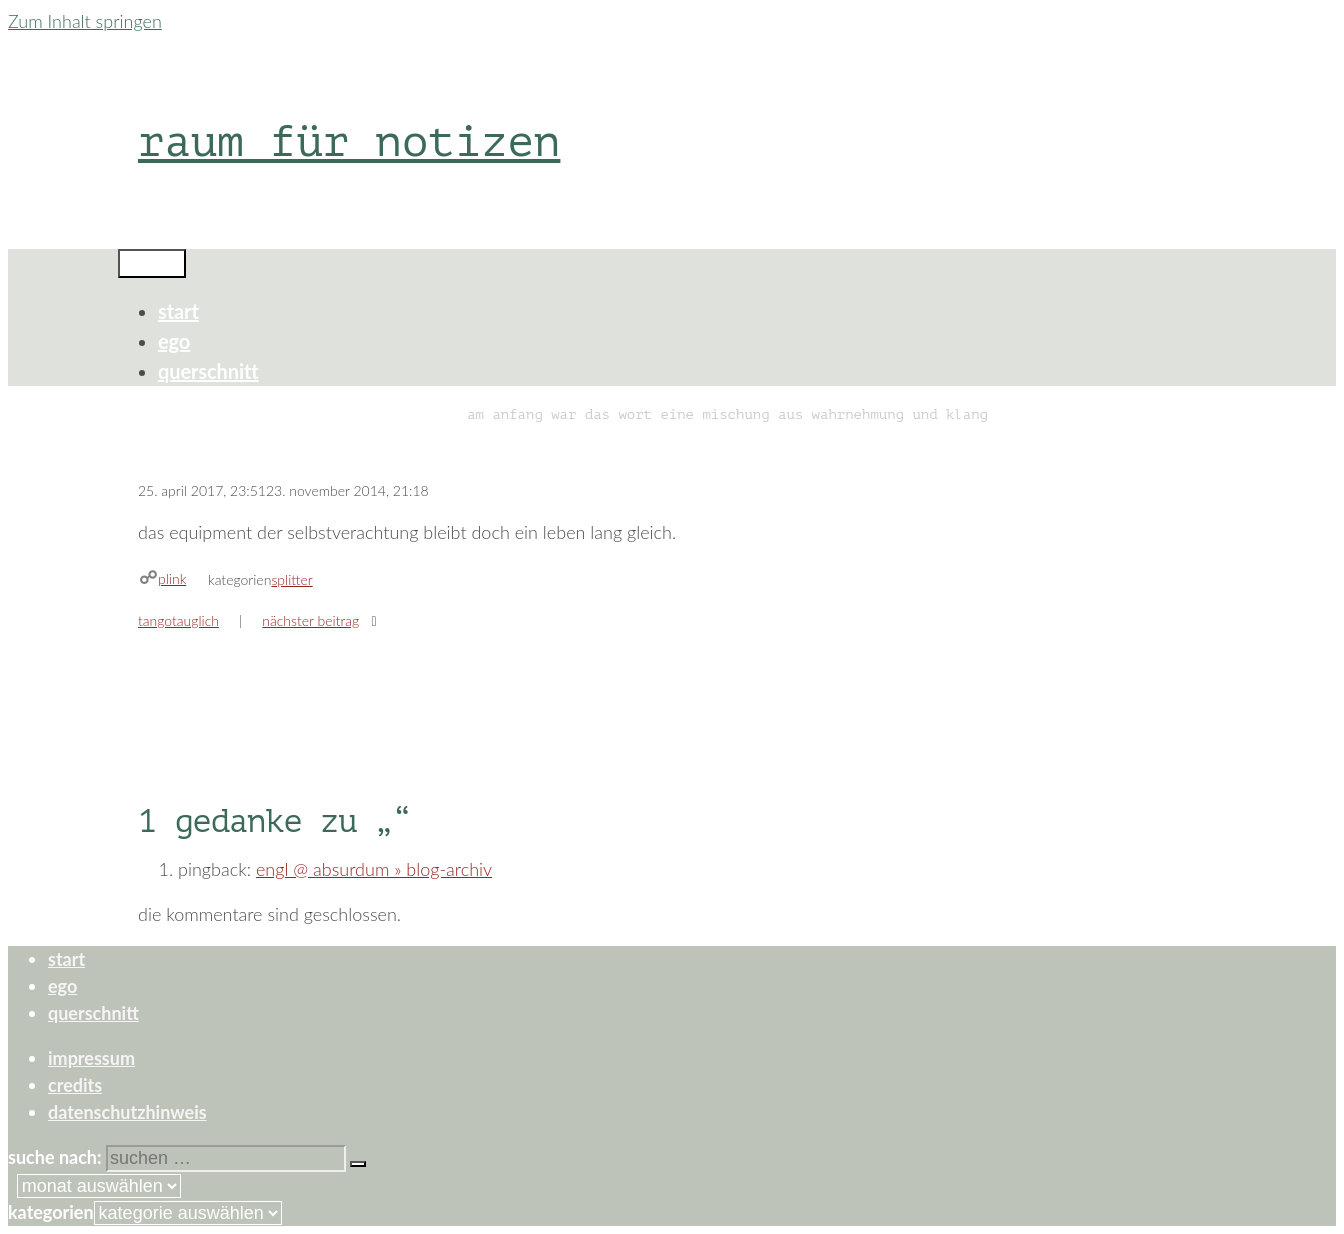  Describe the element at coordinates (374, 869) in the screenshot. I see `engl @ absurdum » Blog-Archiv` at that location.